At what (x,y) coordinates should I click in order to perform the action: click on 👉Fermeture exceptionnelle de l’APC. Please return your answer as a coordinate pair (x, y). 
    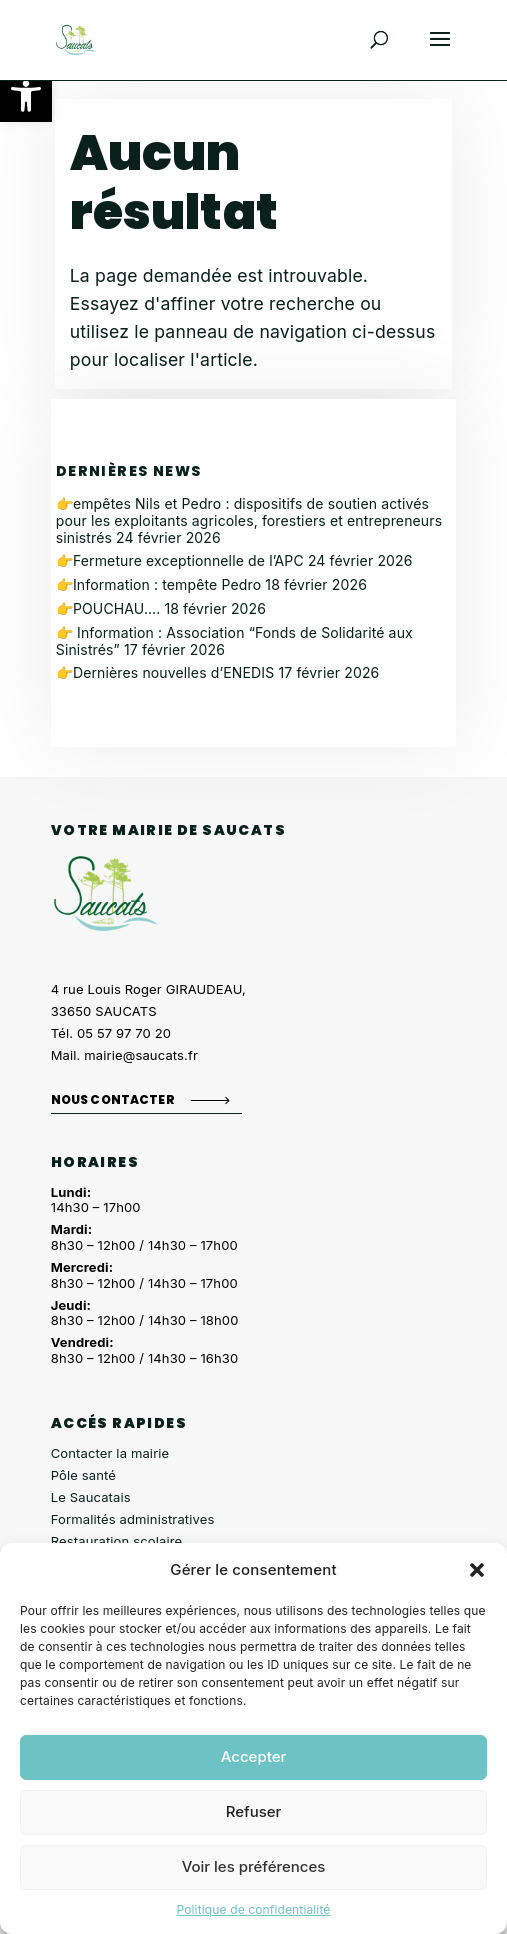
    Looking at the image, I should click on (180, 560).